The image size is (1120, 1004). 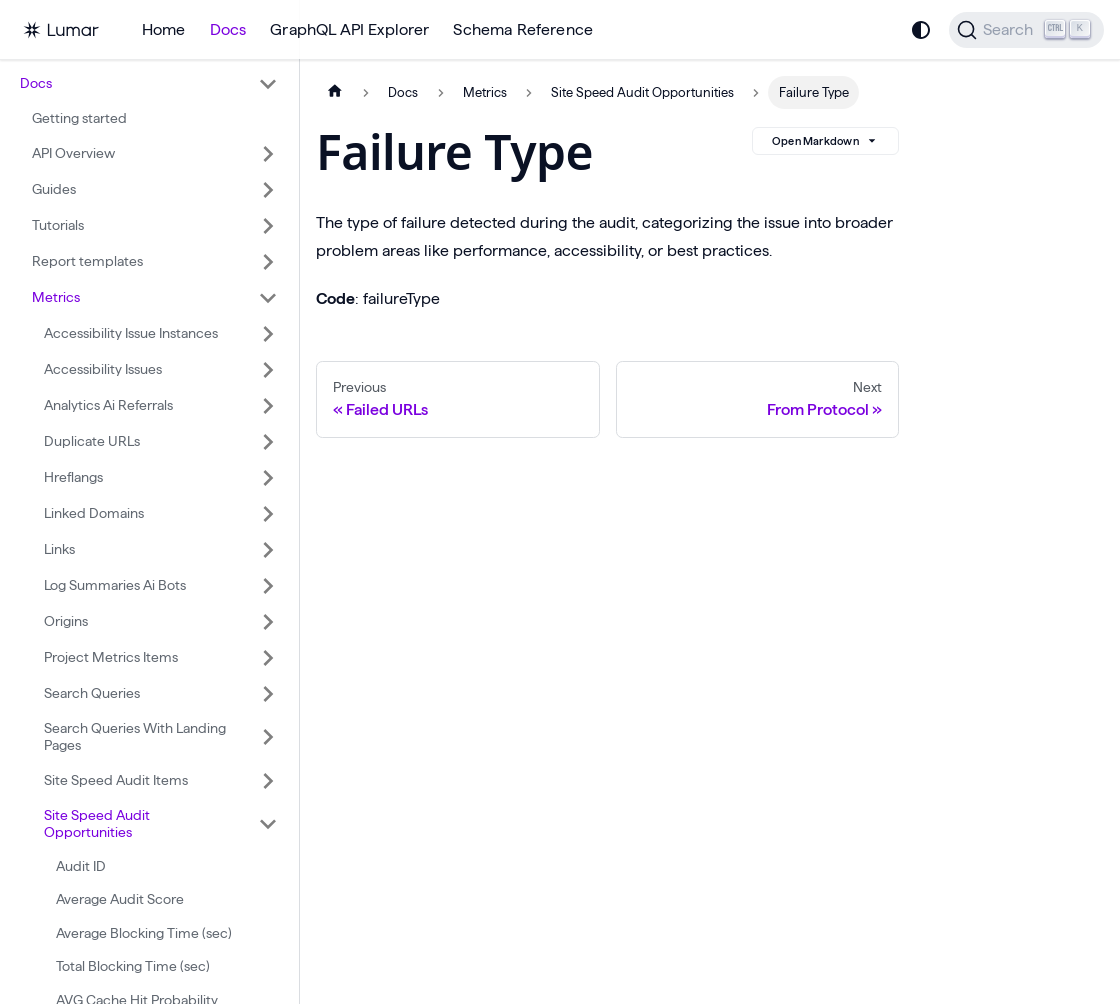 I want to click on [Expand sidebar category 'Origins'], so click(x=268, y=622).